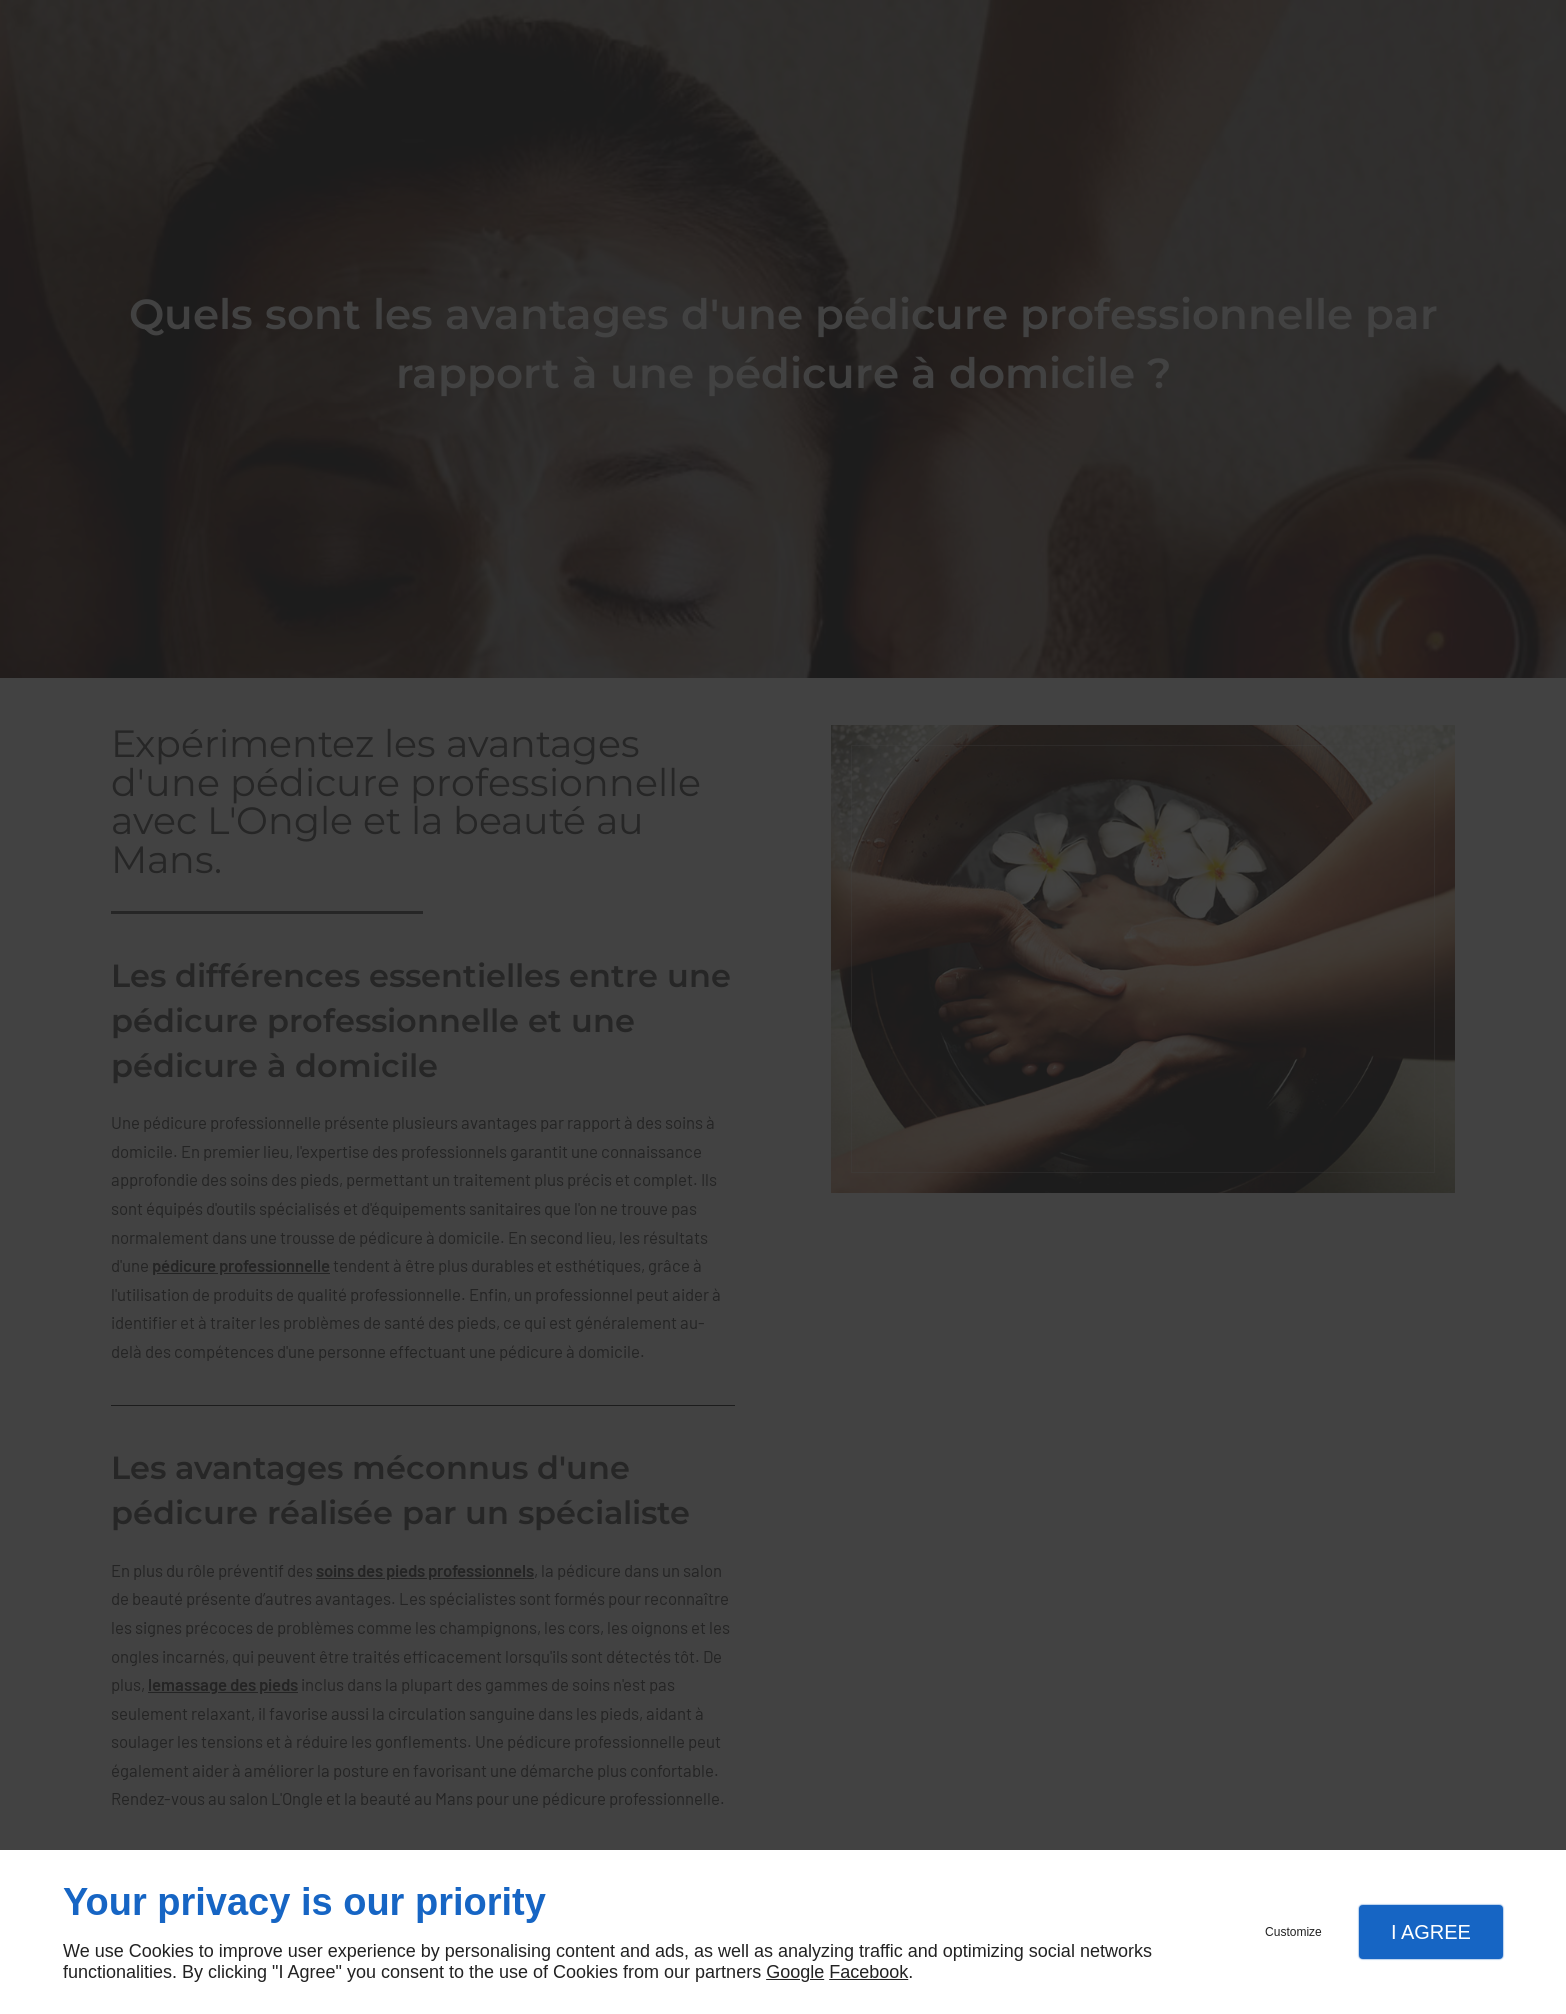  What do you see at coordinates (795, 1972) in the screenshot?
I see `Google` at bounding box center [795, 1972].